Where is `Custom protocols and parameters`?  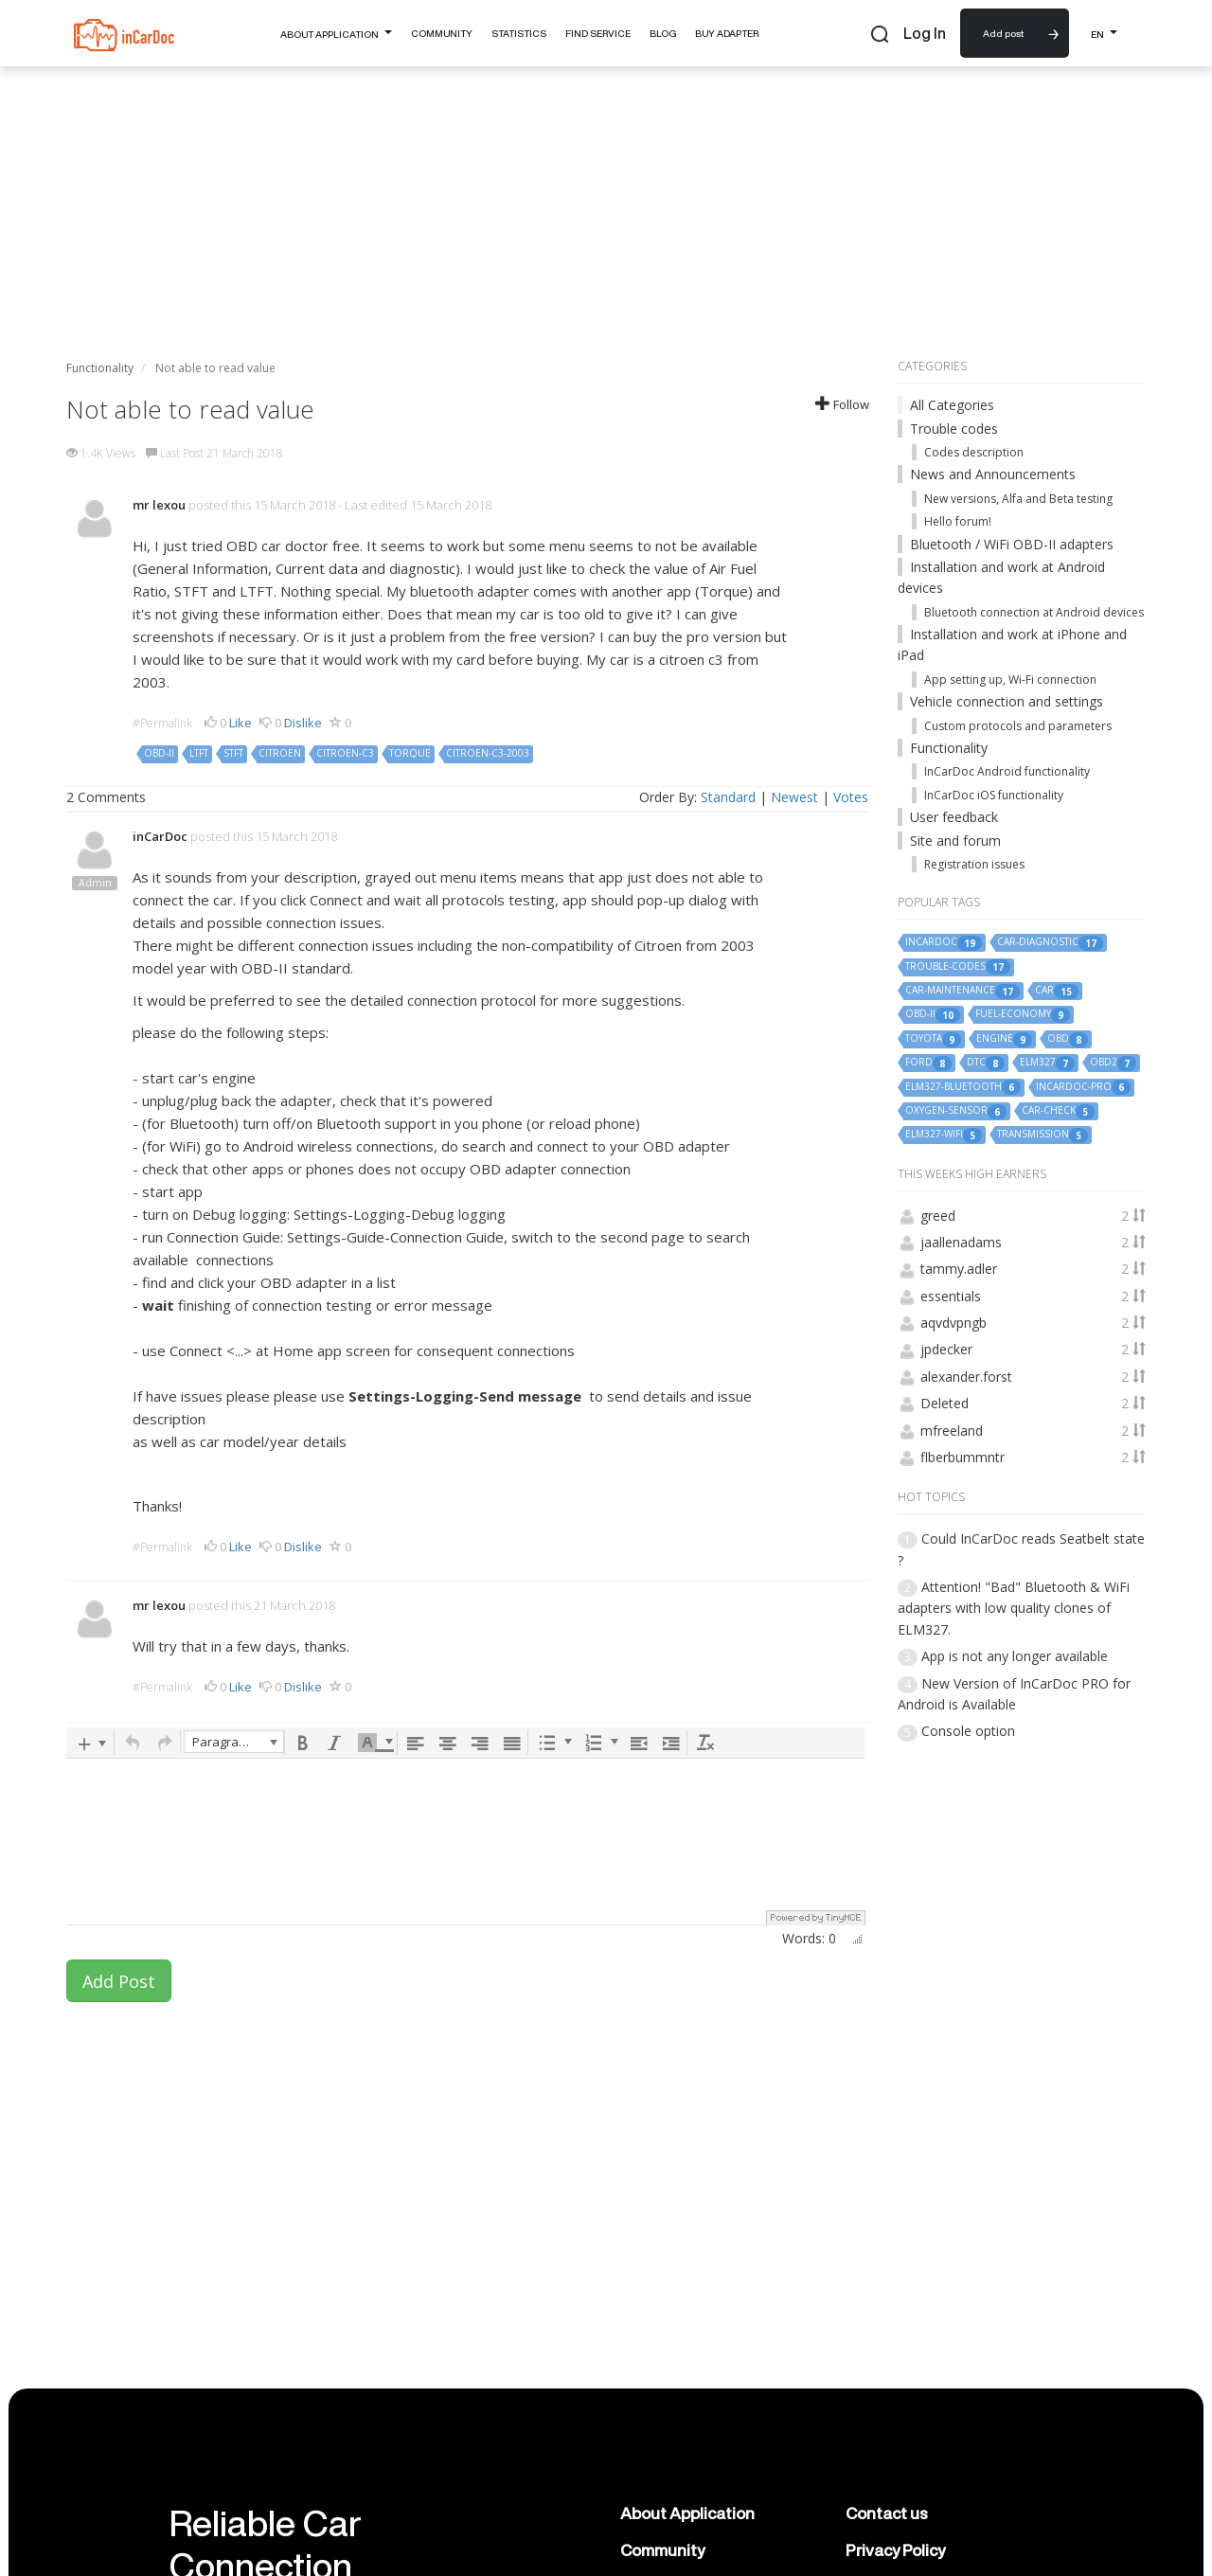
Custom protocols and parameters is located at coordinates (1018, 726).